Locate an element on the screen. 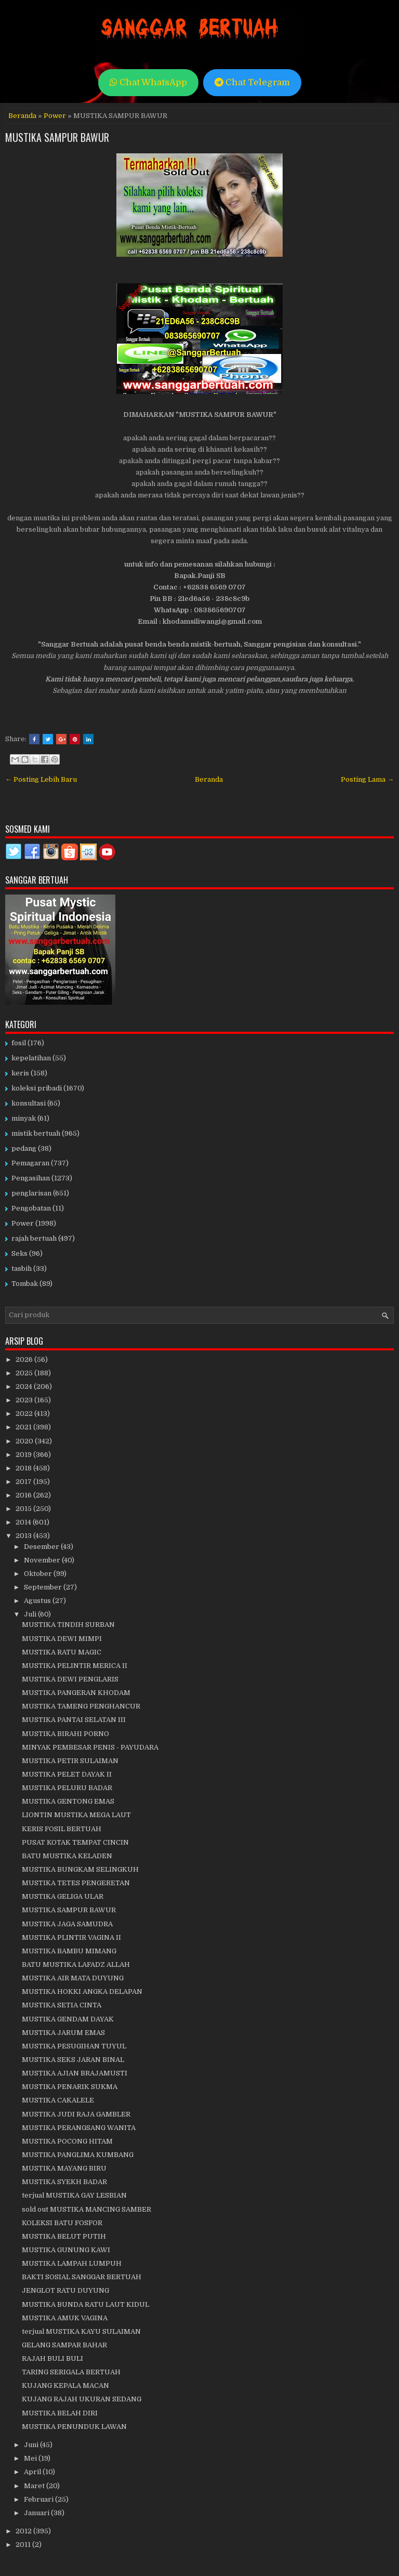  2020 is located at coordinates (25, 1441).